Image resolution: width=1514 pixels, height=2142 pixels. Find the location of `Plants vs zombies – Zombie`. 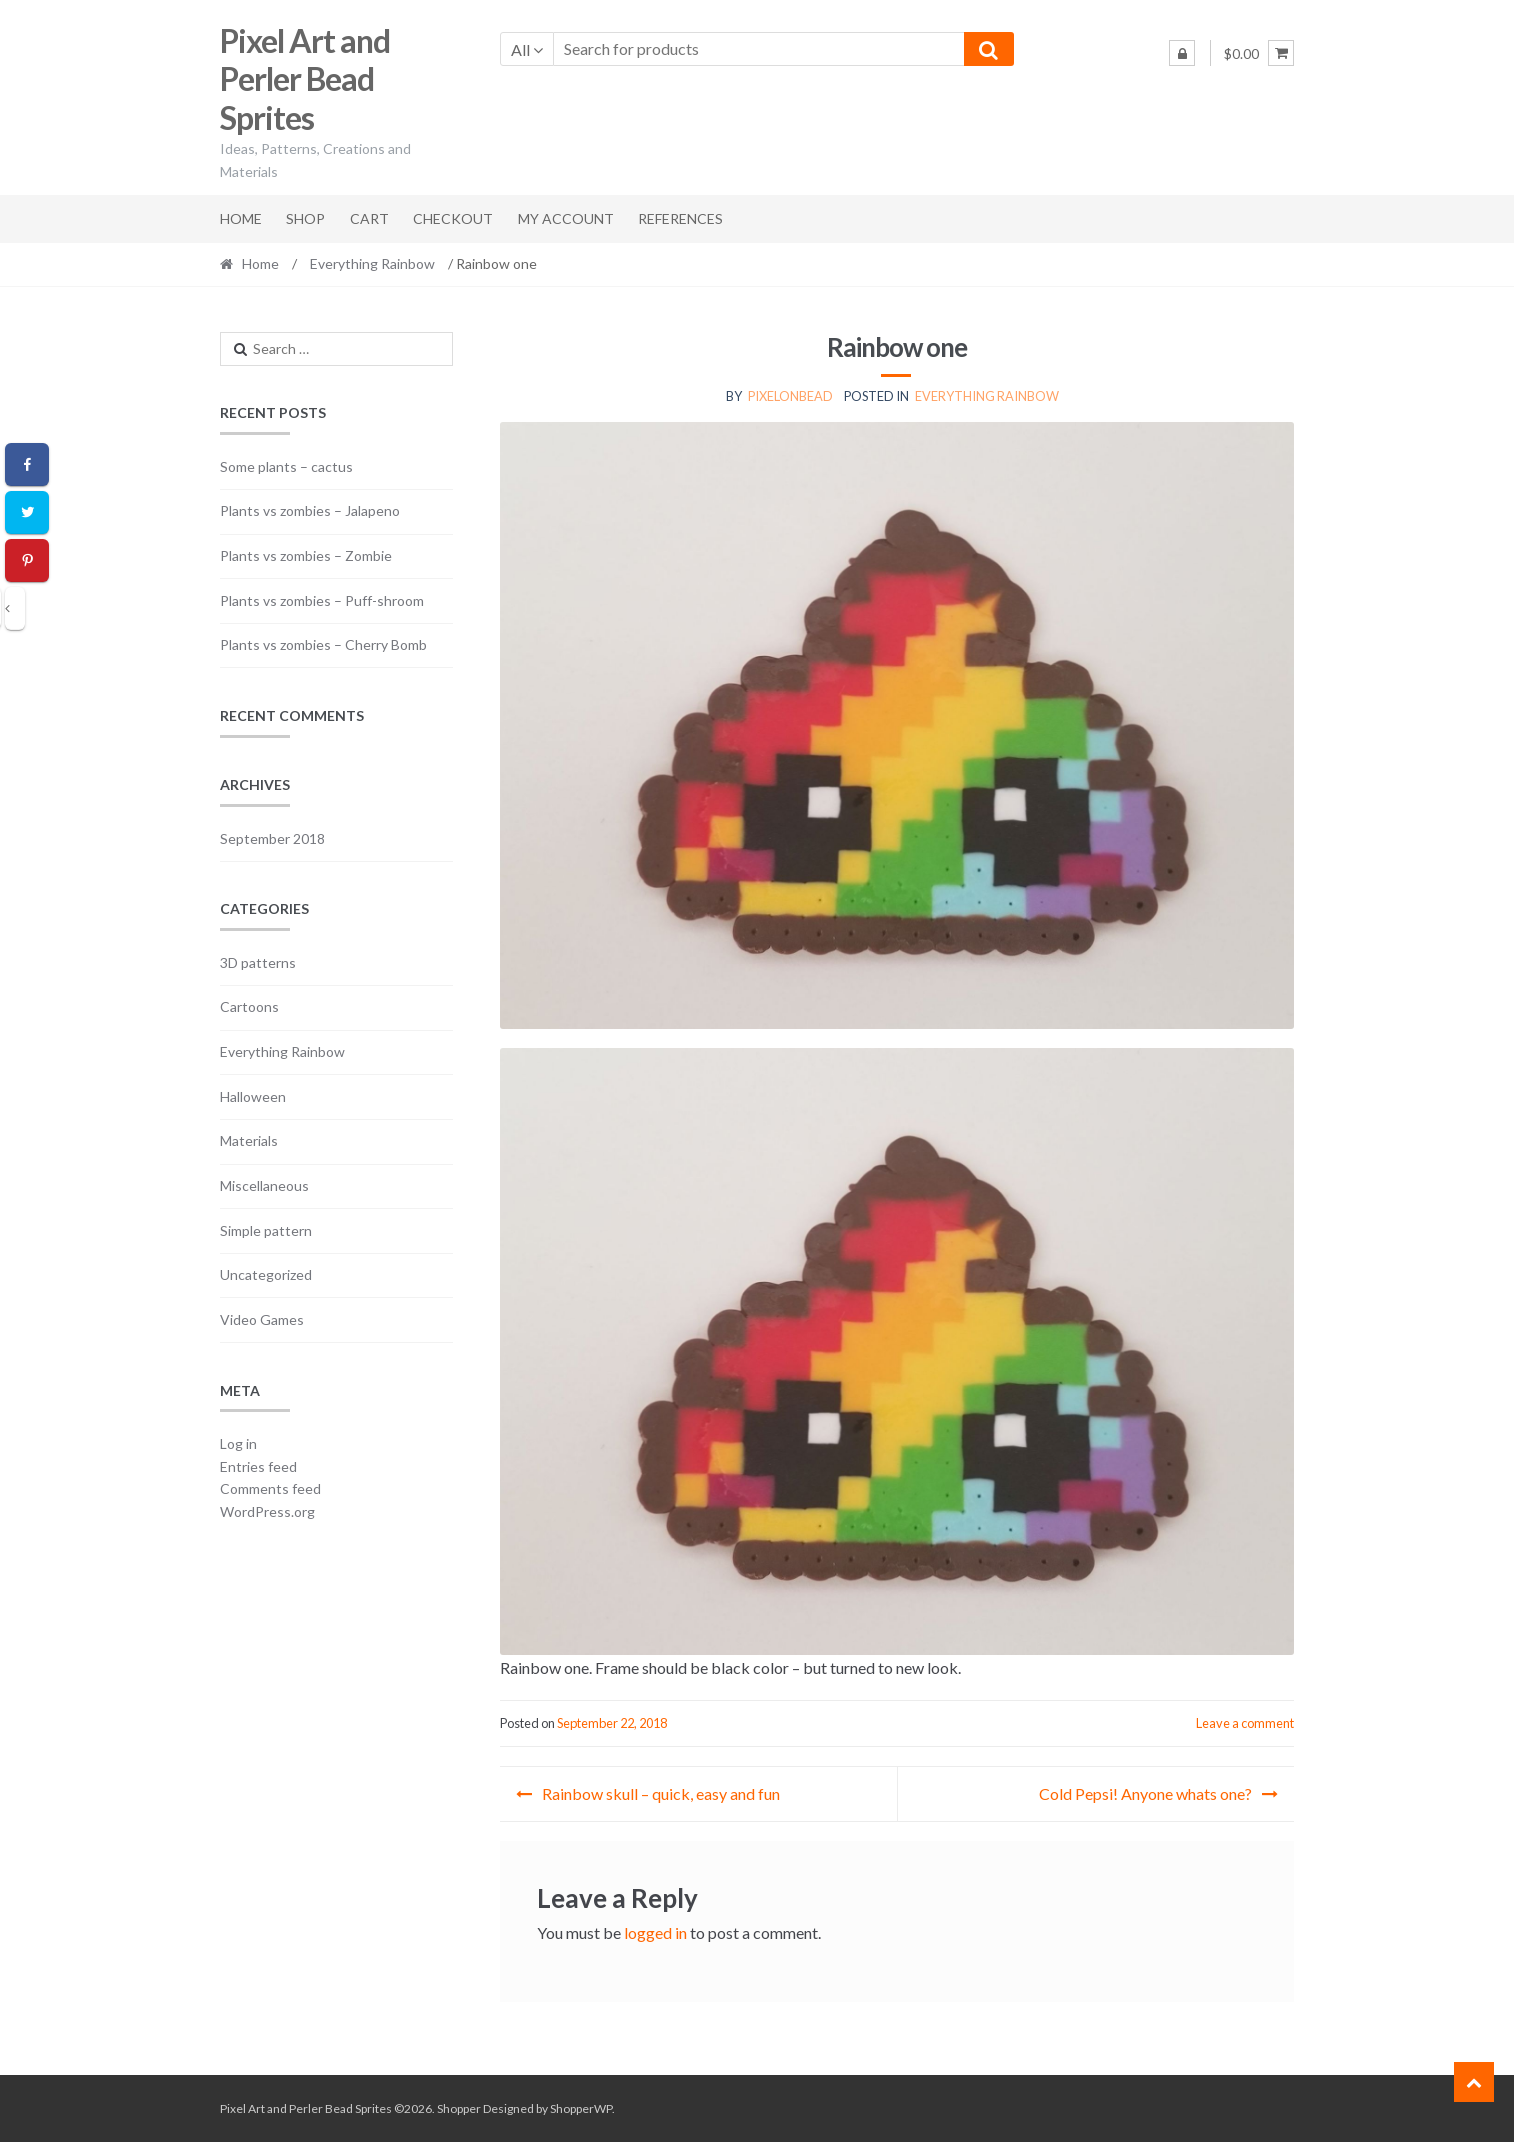

Plants vs zombies – Zombie is located at coordinates (306, 555).